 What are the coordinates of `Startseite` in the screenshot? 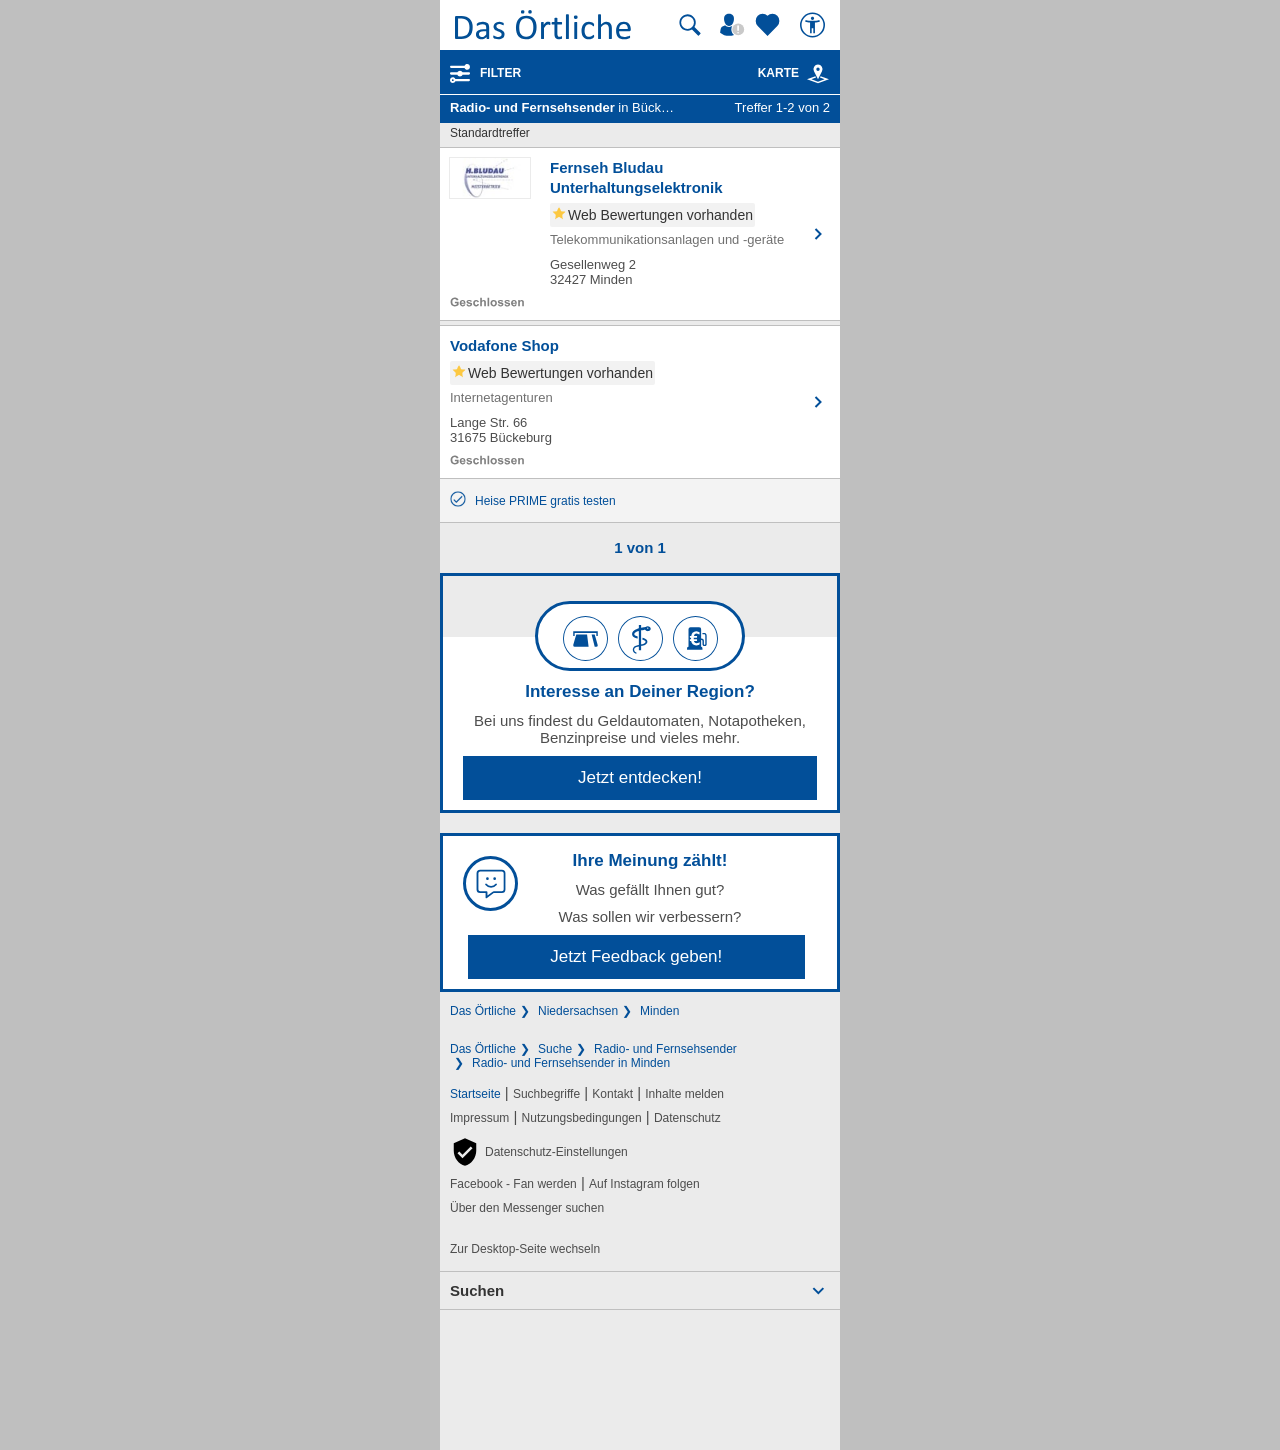 It's located at (475, 1094).